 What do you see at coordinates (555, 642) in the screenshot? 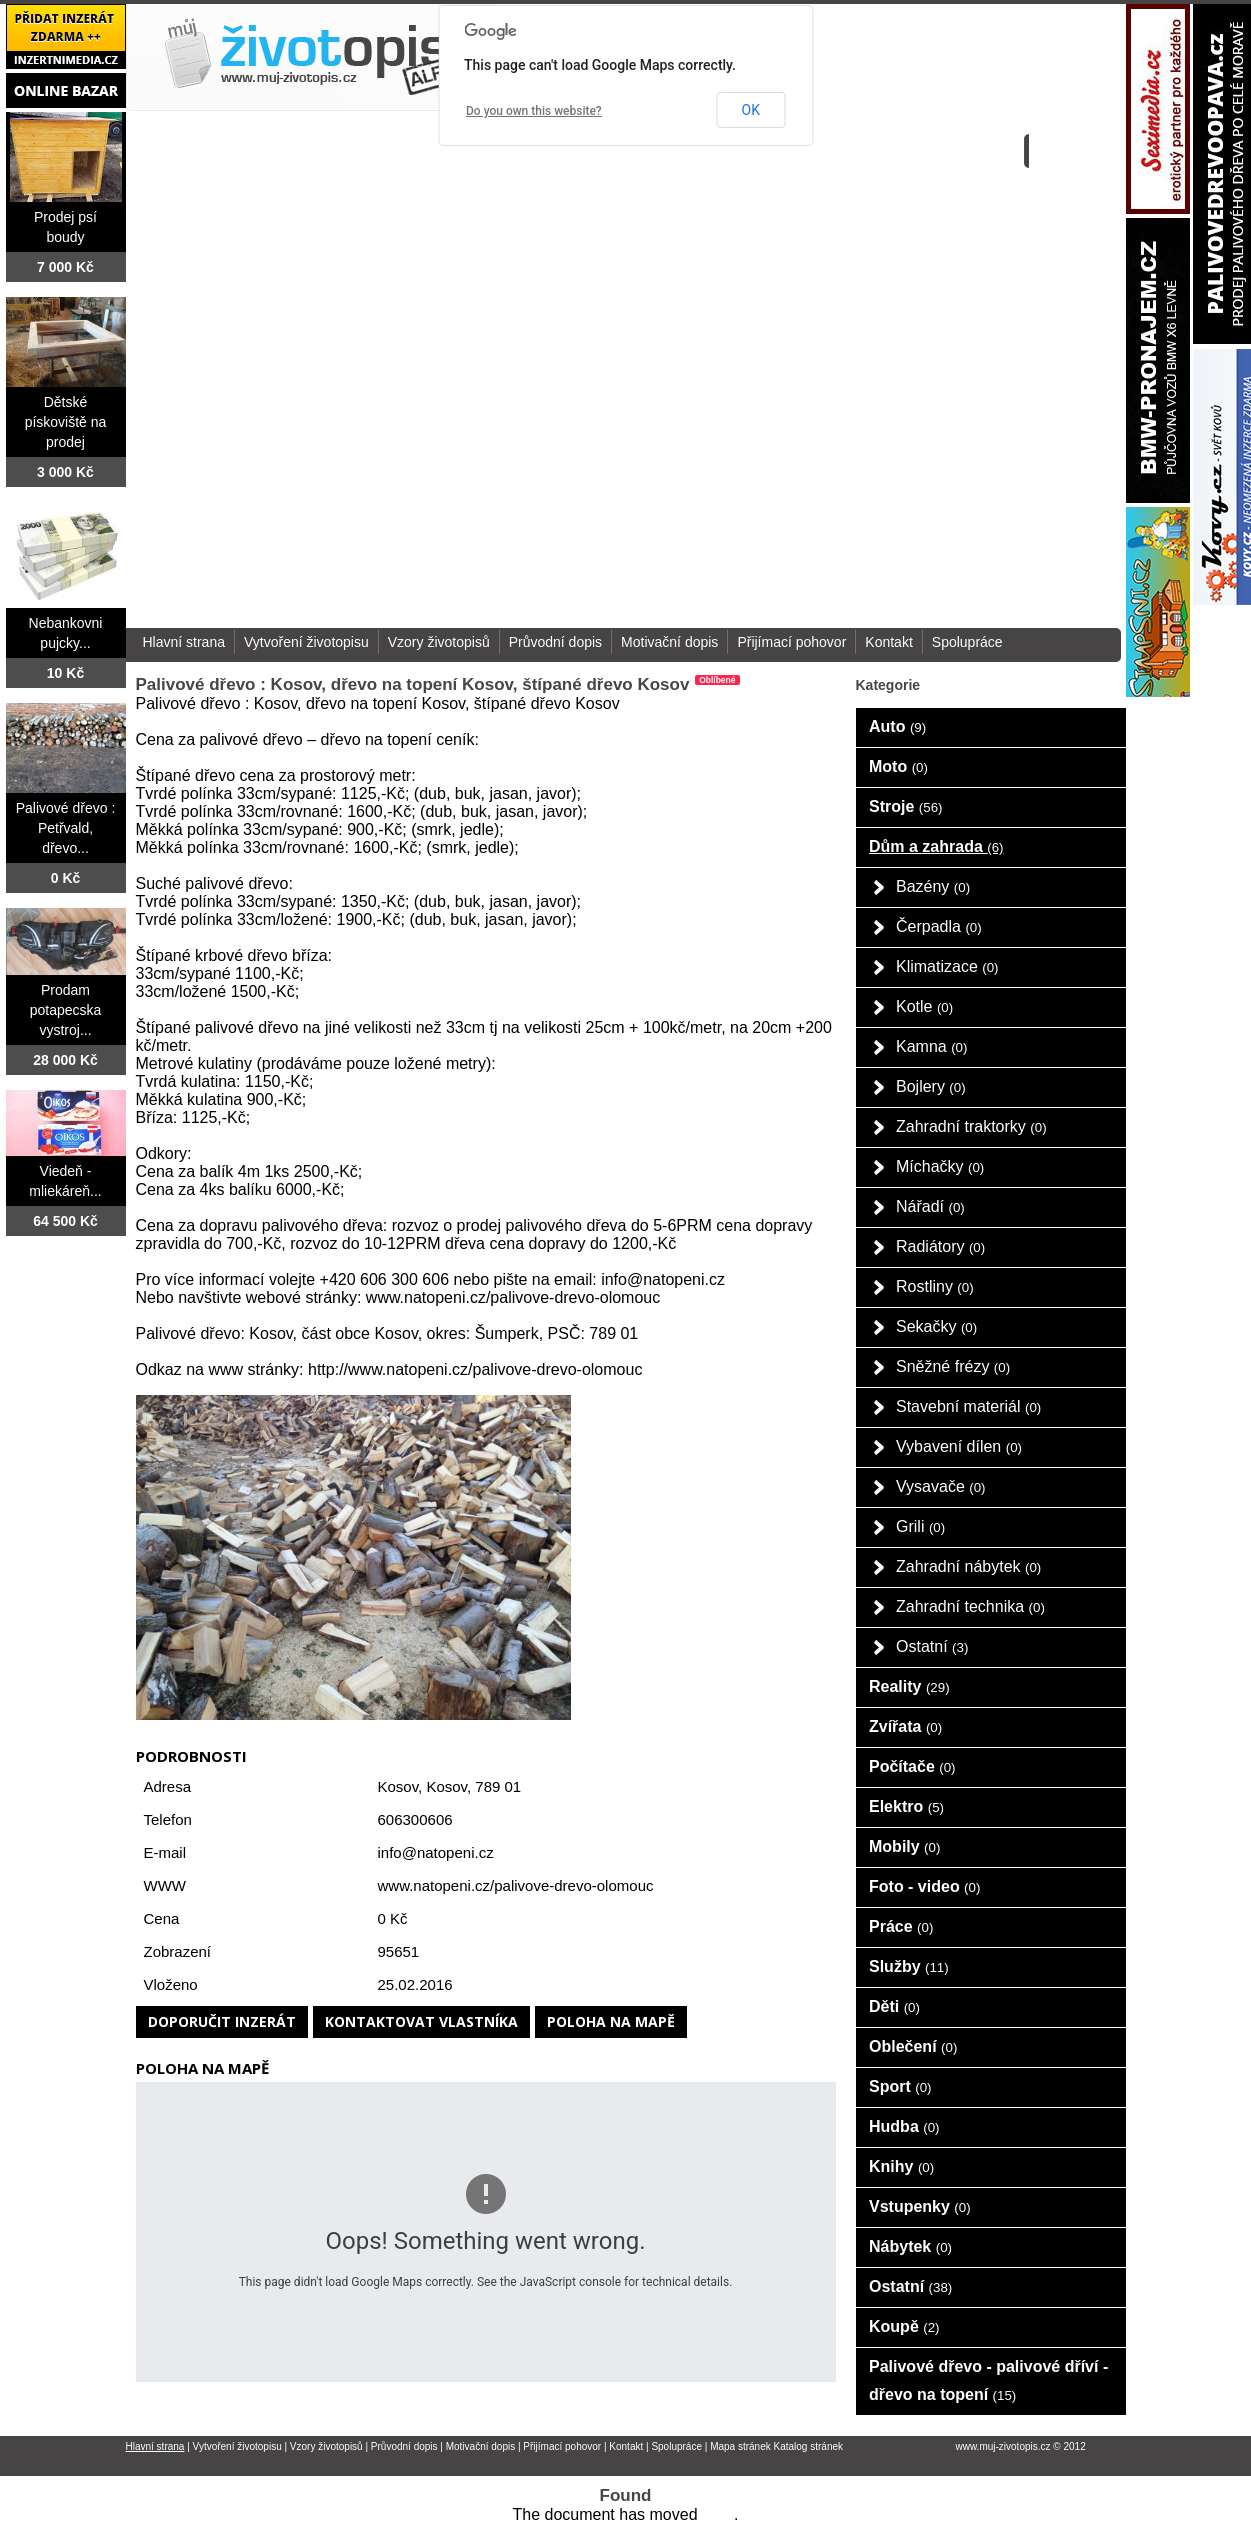
I see `Průvodní dopis` at bounding box center [555, 642].